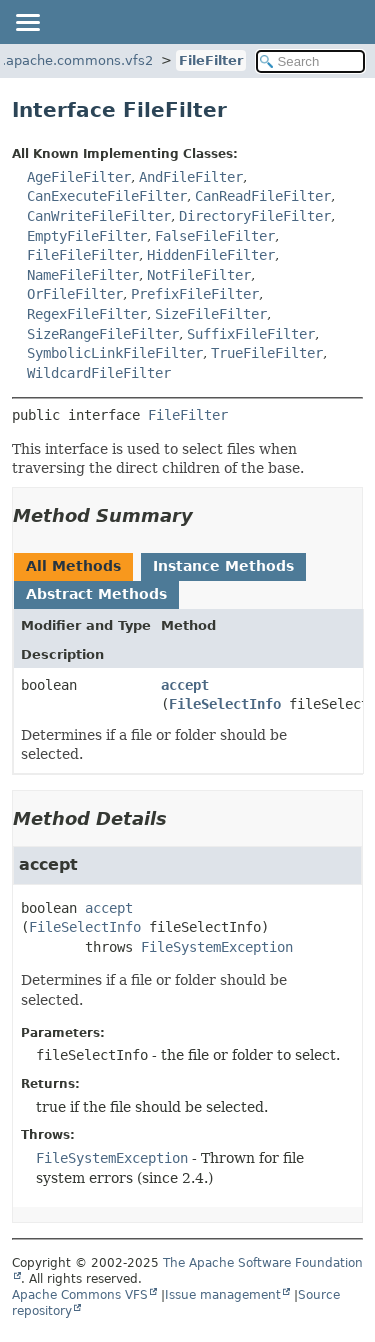 This screenshot has width=375, height=1342. Describe the element at coordinates (217, 947) in the screenshot. I see `FileSystemException` at that location.